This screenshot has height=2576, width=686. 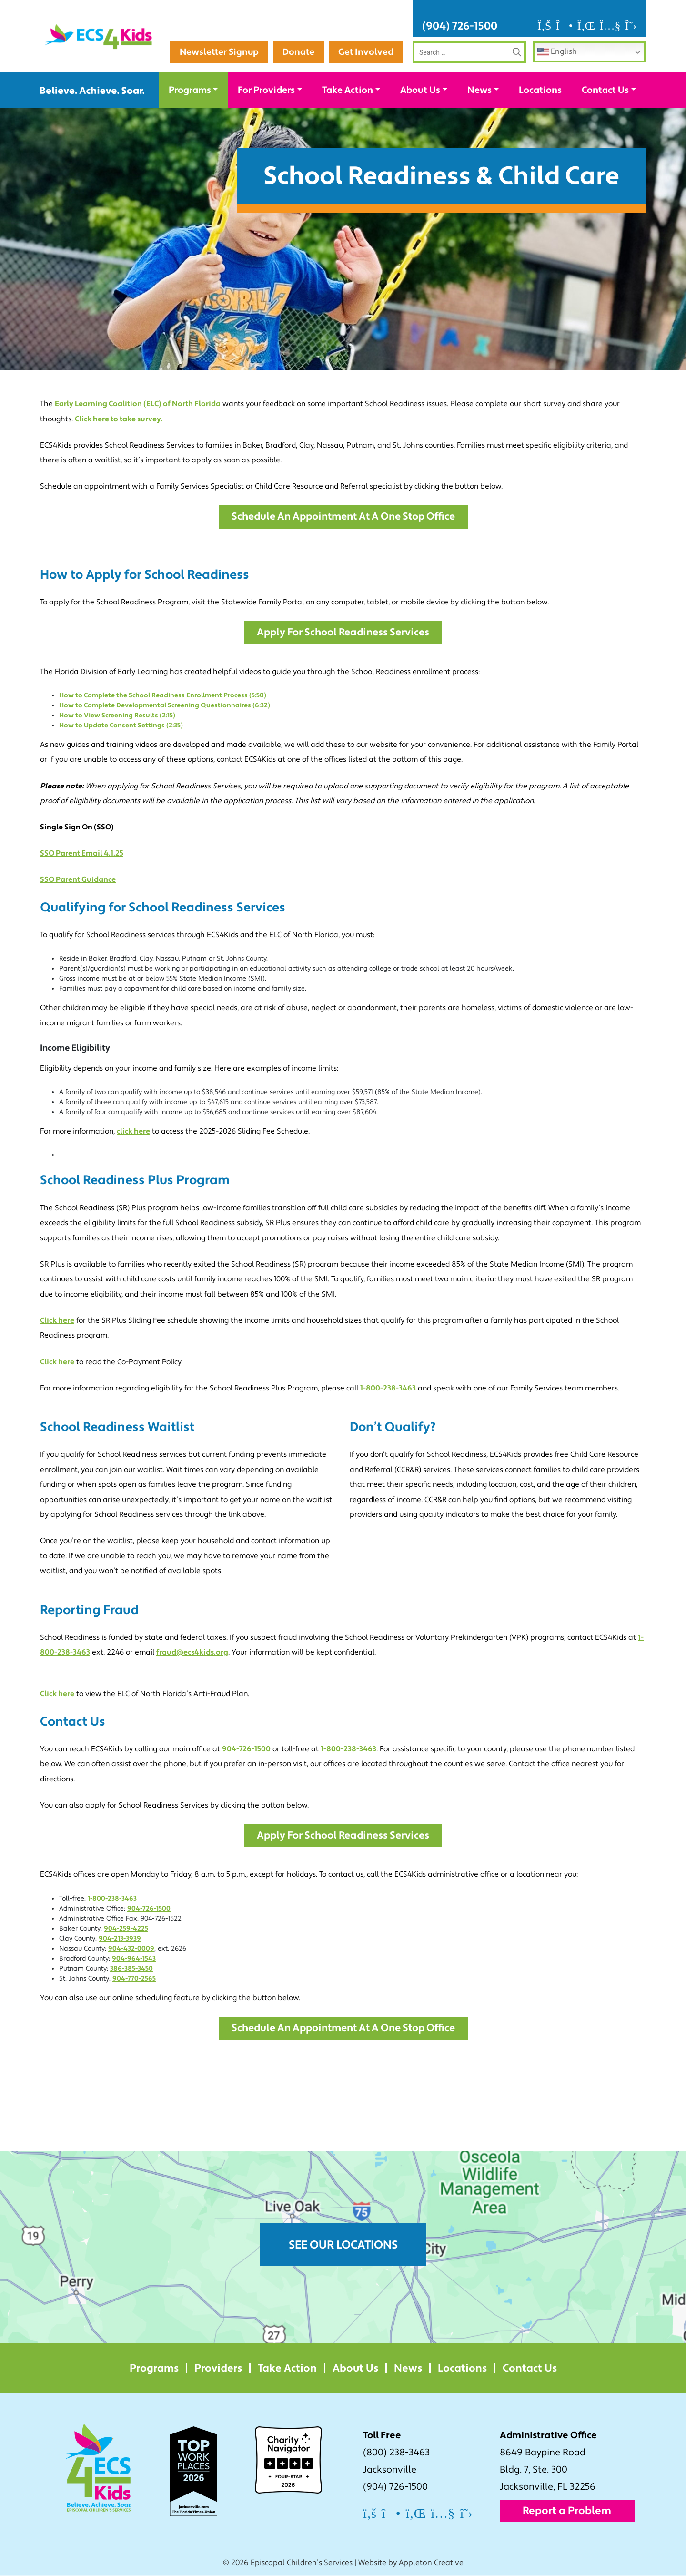 I want to click on 904-213-3939, so click(x=120, y=1939).